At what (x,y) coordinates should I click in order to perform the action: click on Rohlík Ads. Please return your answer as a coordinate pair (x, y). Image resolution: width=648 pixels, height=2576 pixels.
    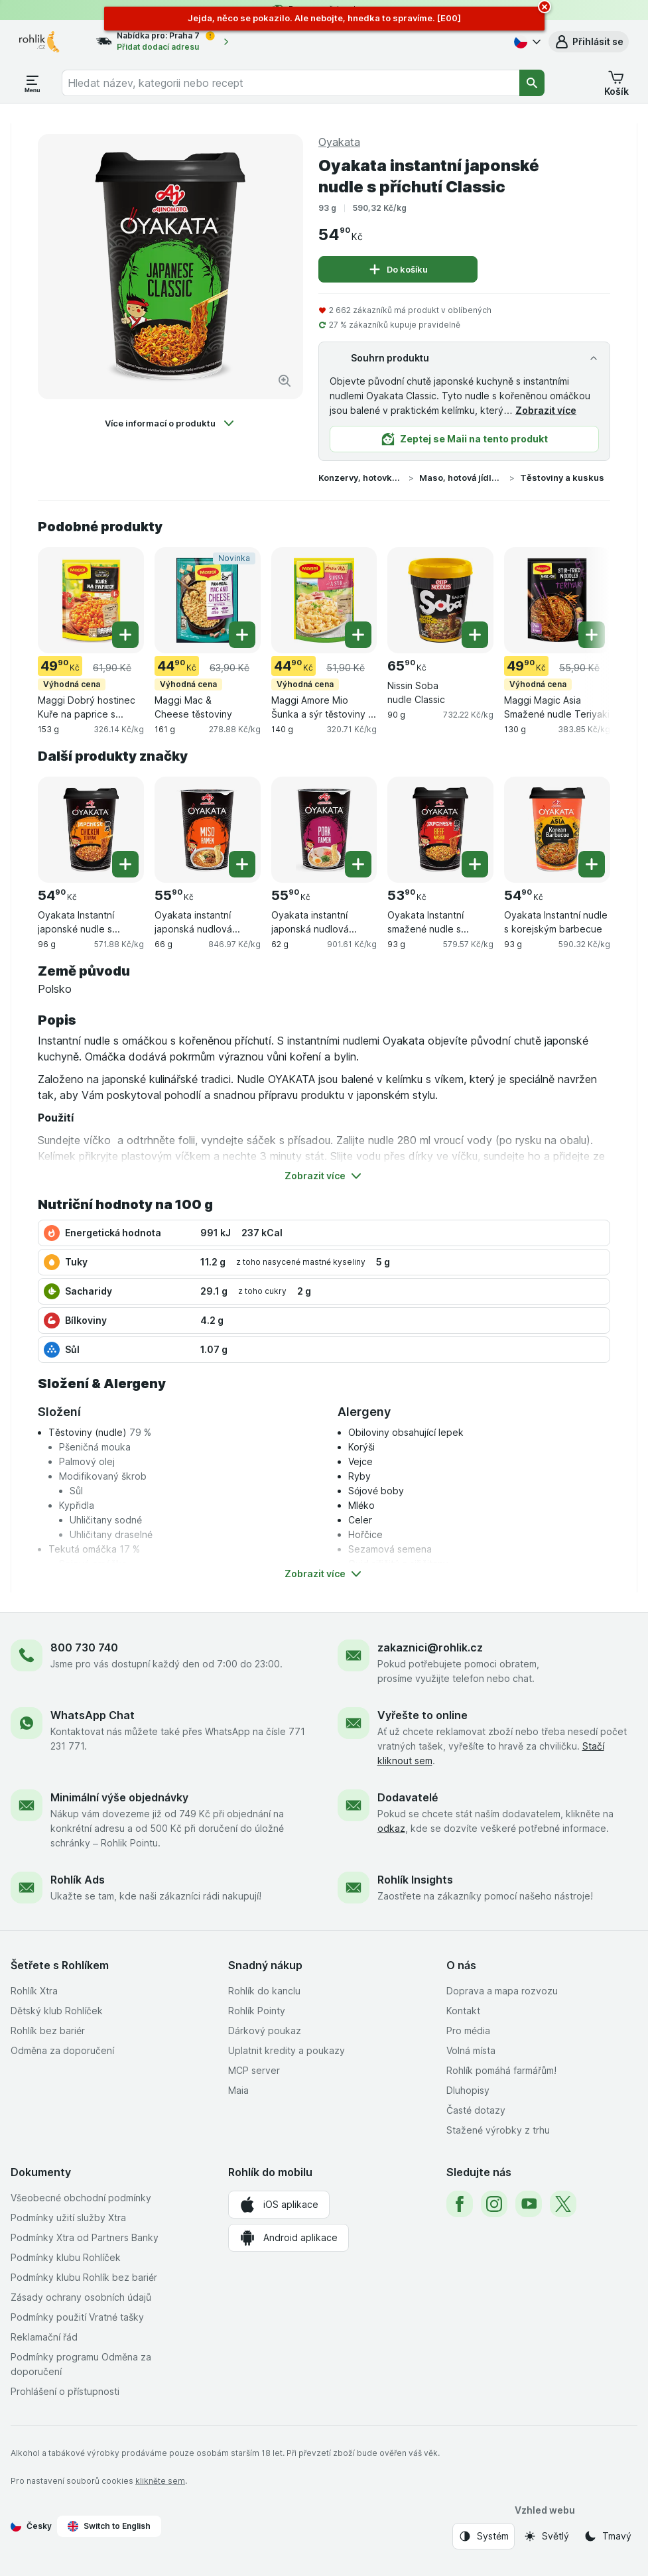
    Looking at the image, I should click on (77, 1879).